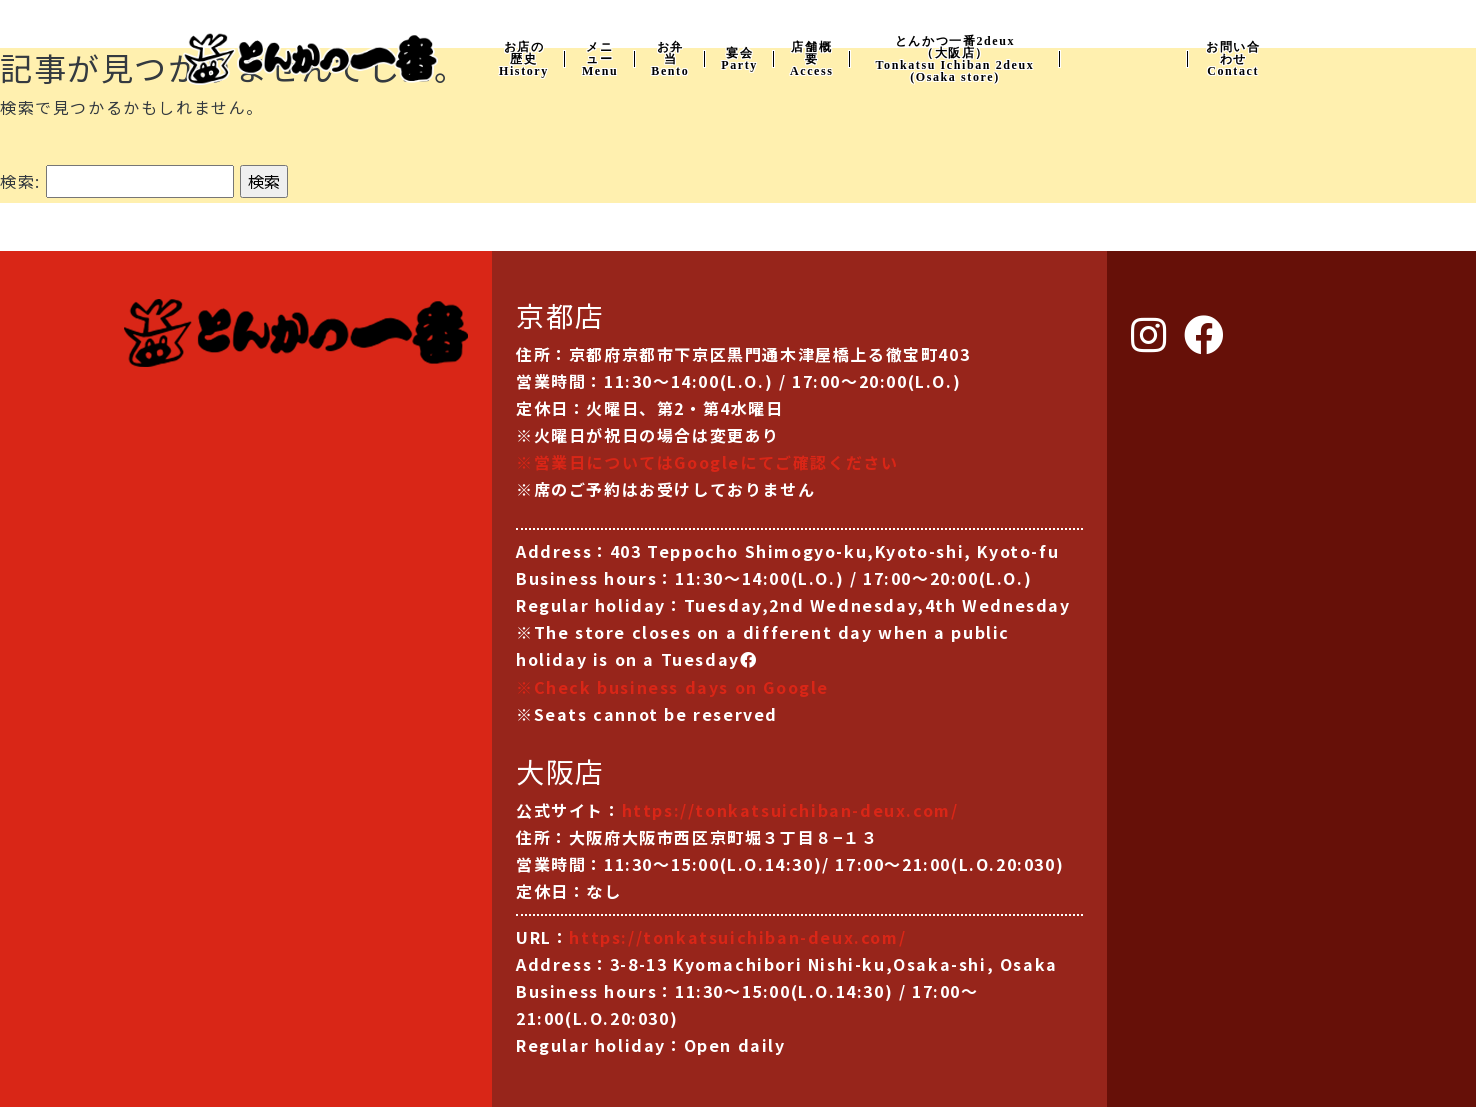 This screenshot has height=1107, width=1476. Describe the element at coordinates (1124, 57) in the screenshot. I see `Instagram` at that location.